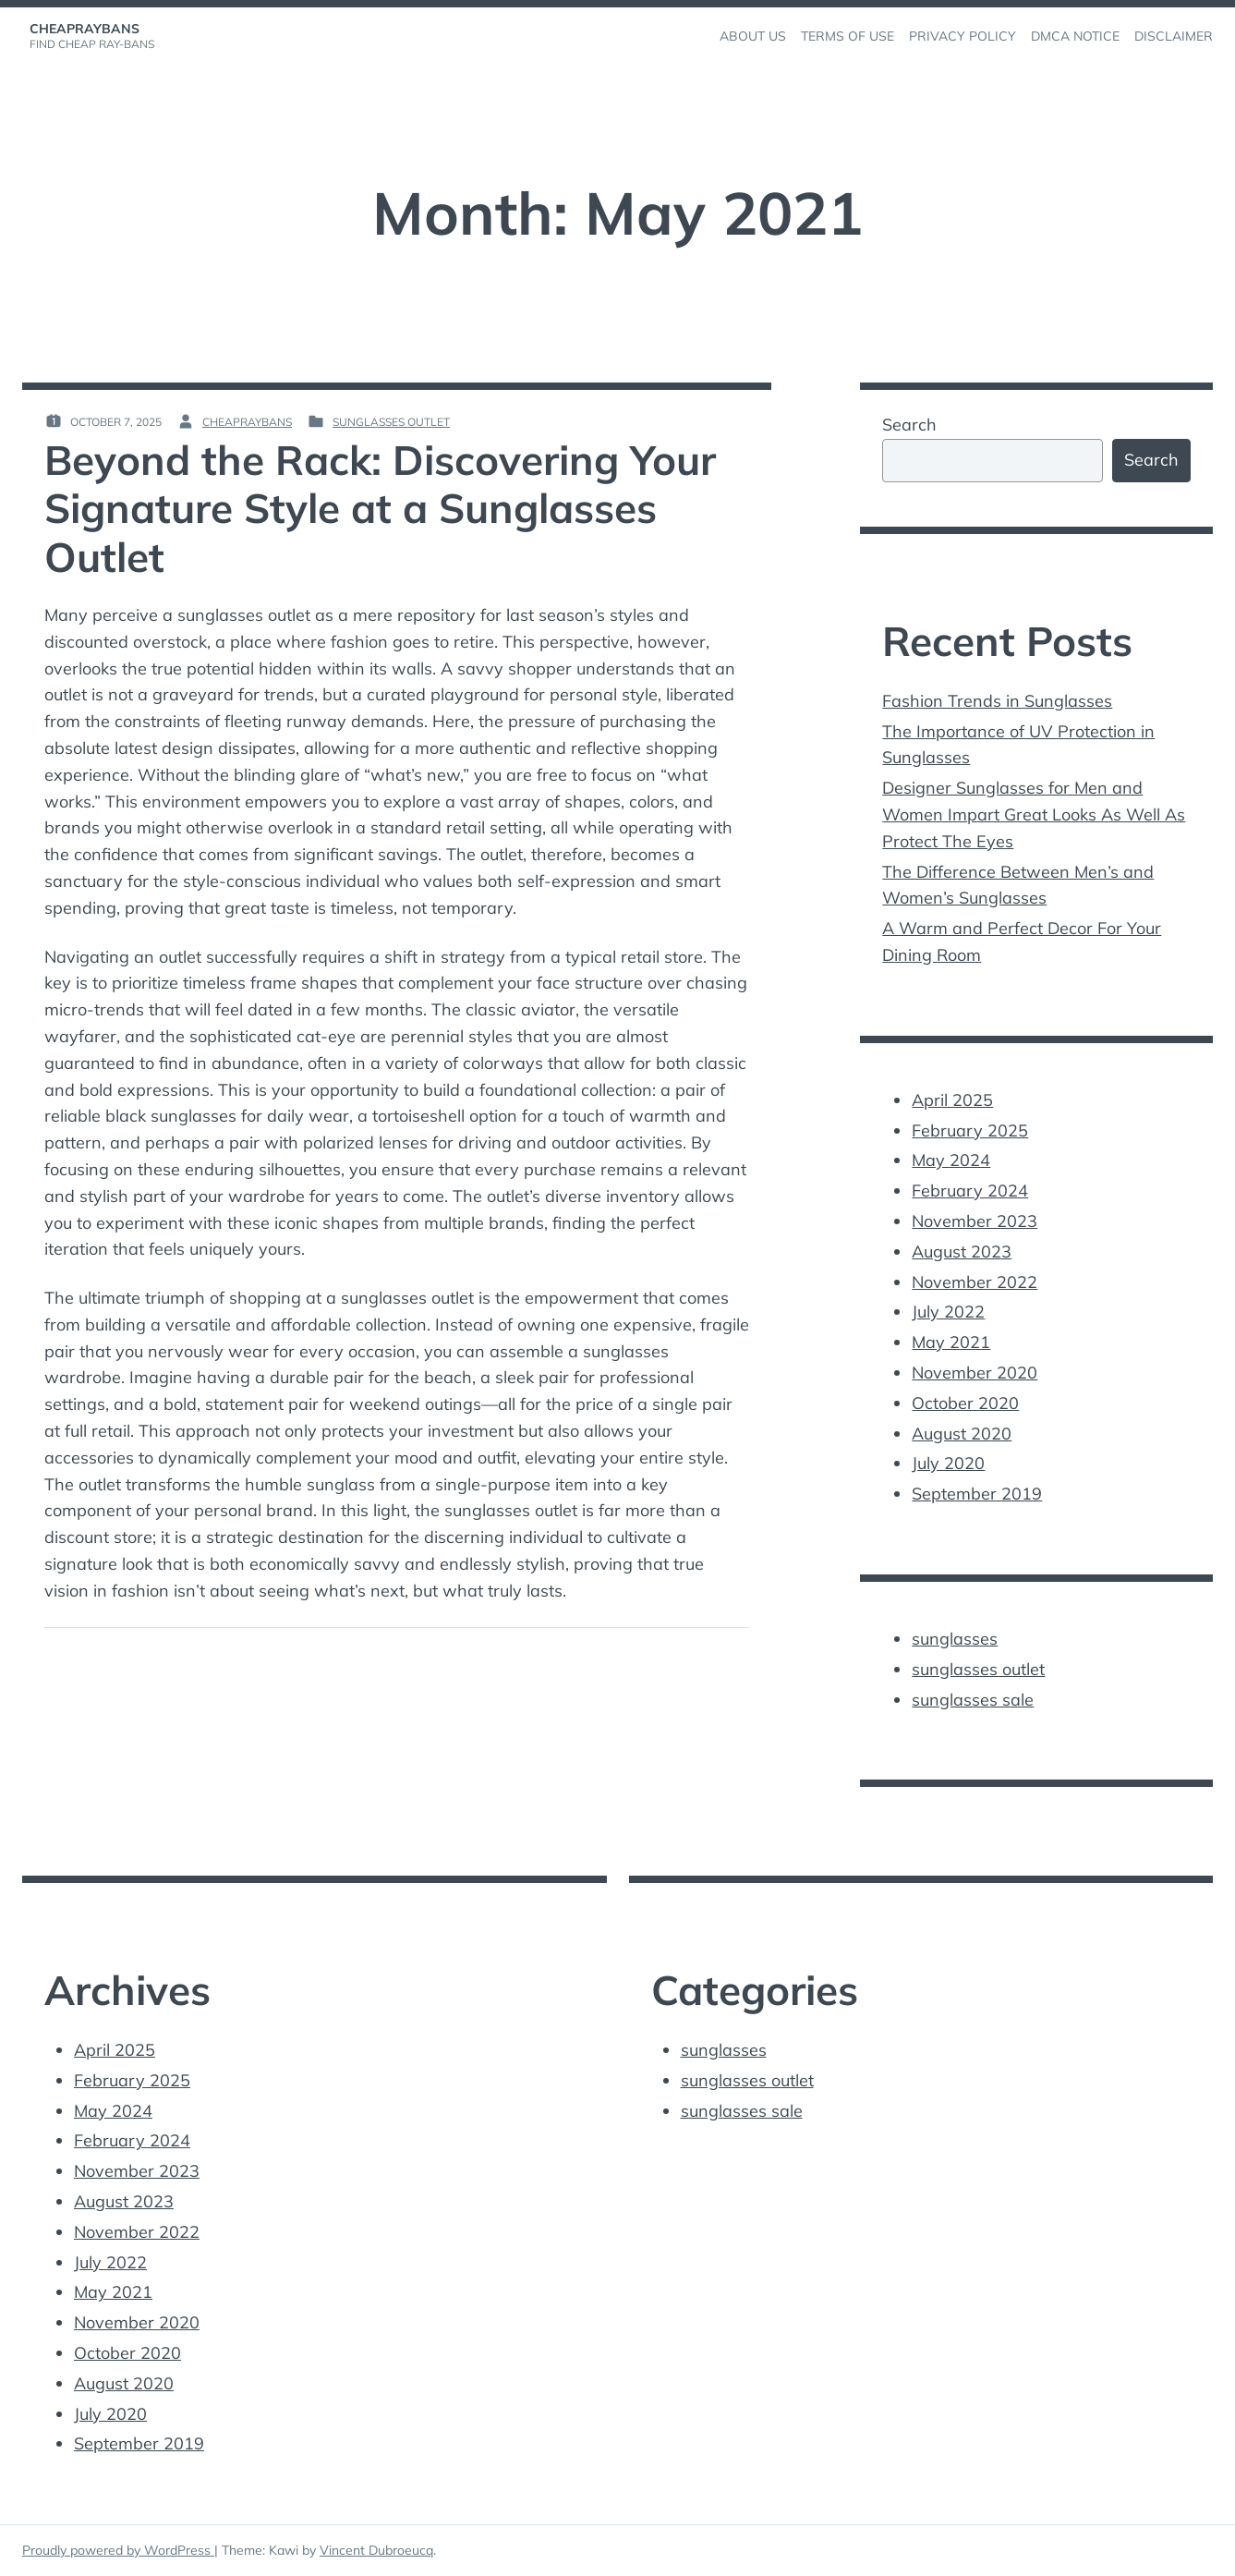  What do you see at coordinates (977, 1493) in the screenshot?
I see `September 2019` at bounding box center [977, 1493].